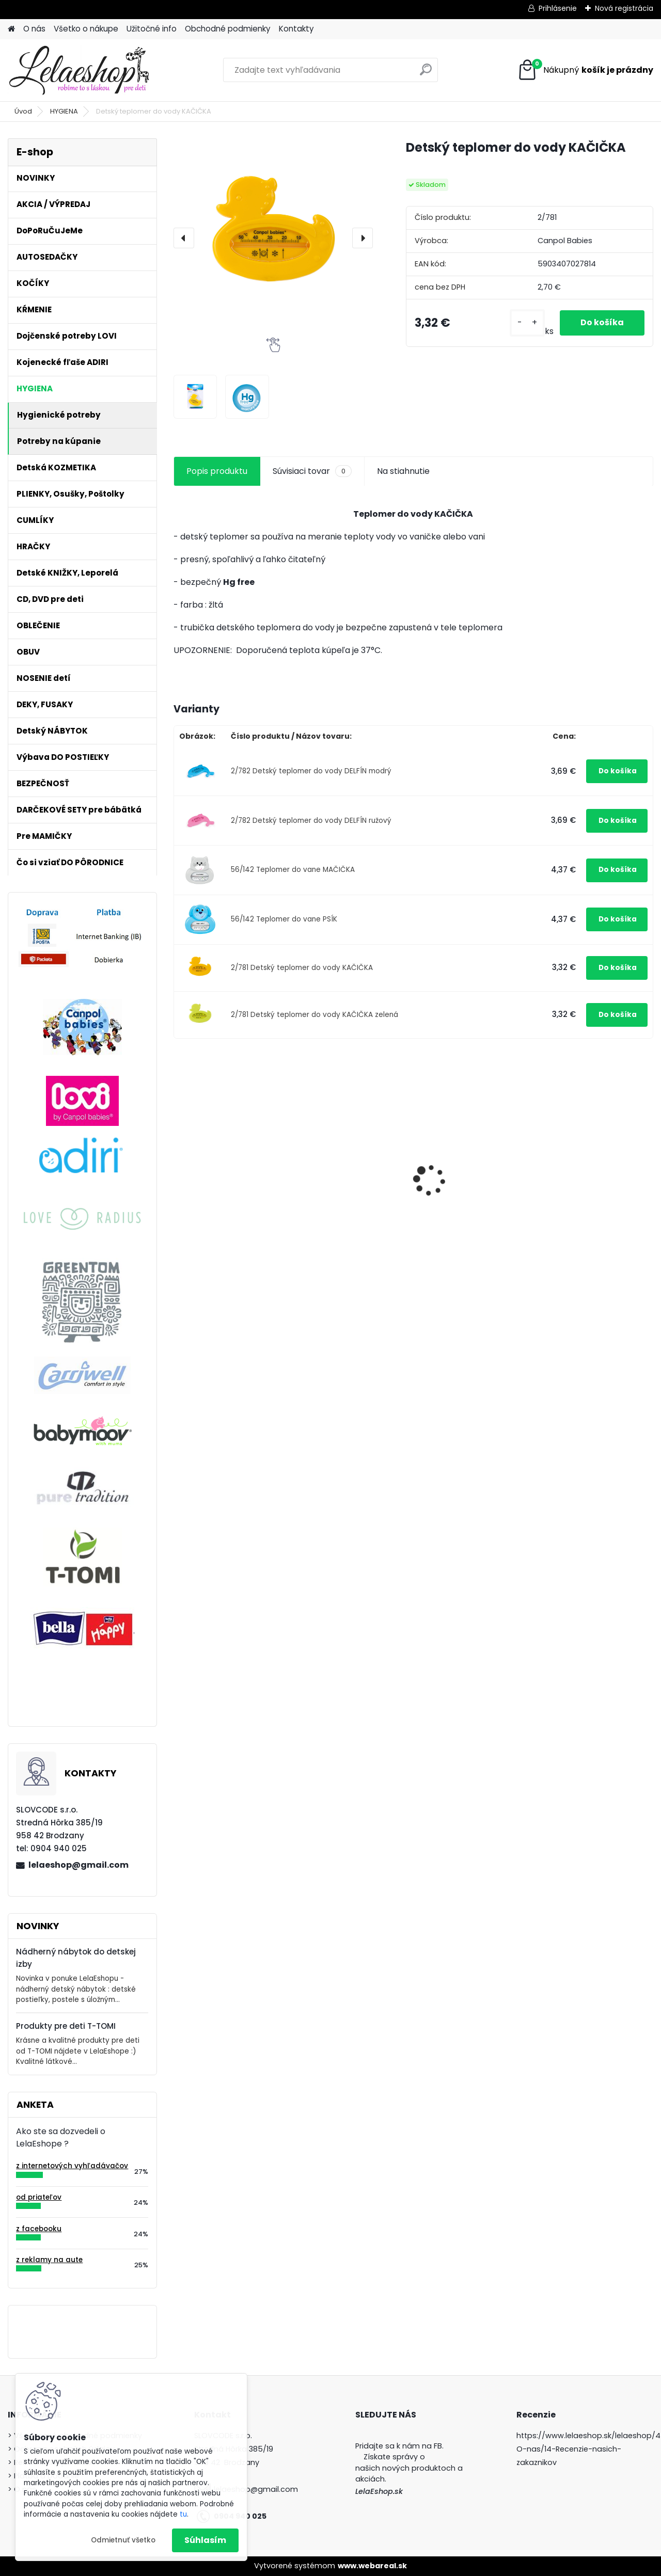 Image resolution: width=661 pixels, height=2576 pixels. What do you see at coordinates (311, 771) in the screenshot?
I see `2/782 Detský teplomer do vody DELFÍN modrý` at bounding box center [311, 771].